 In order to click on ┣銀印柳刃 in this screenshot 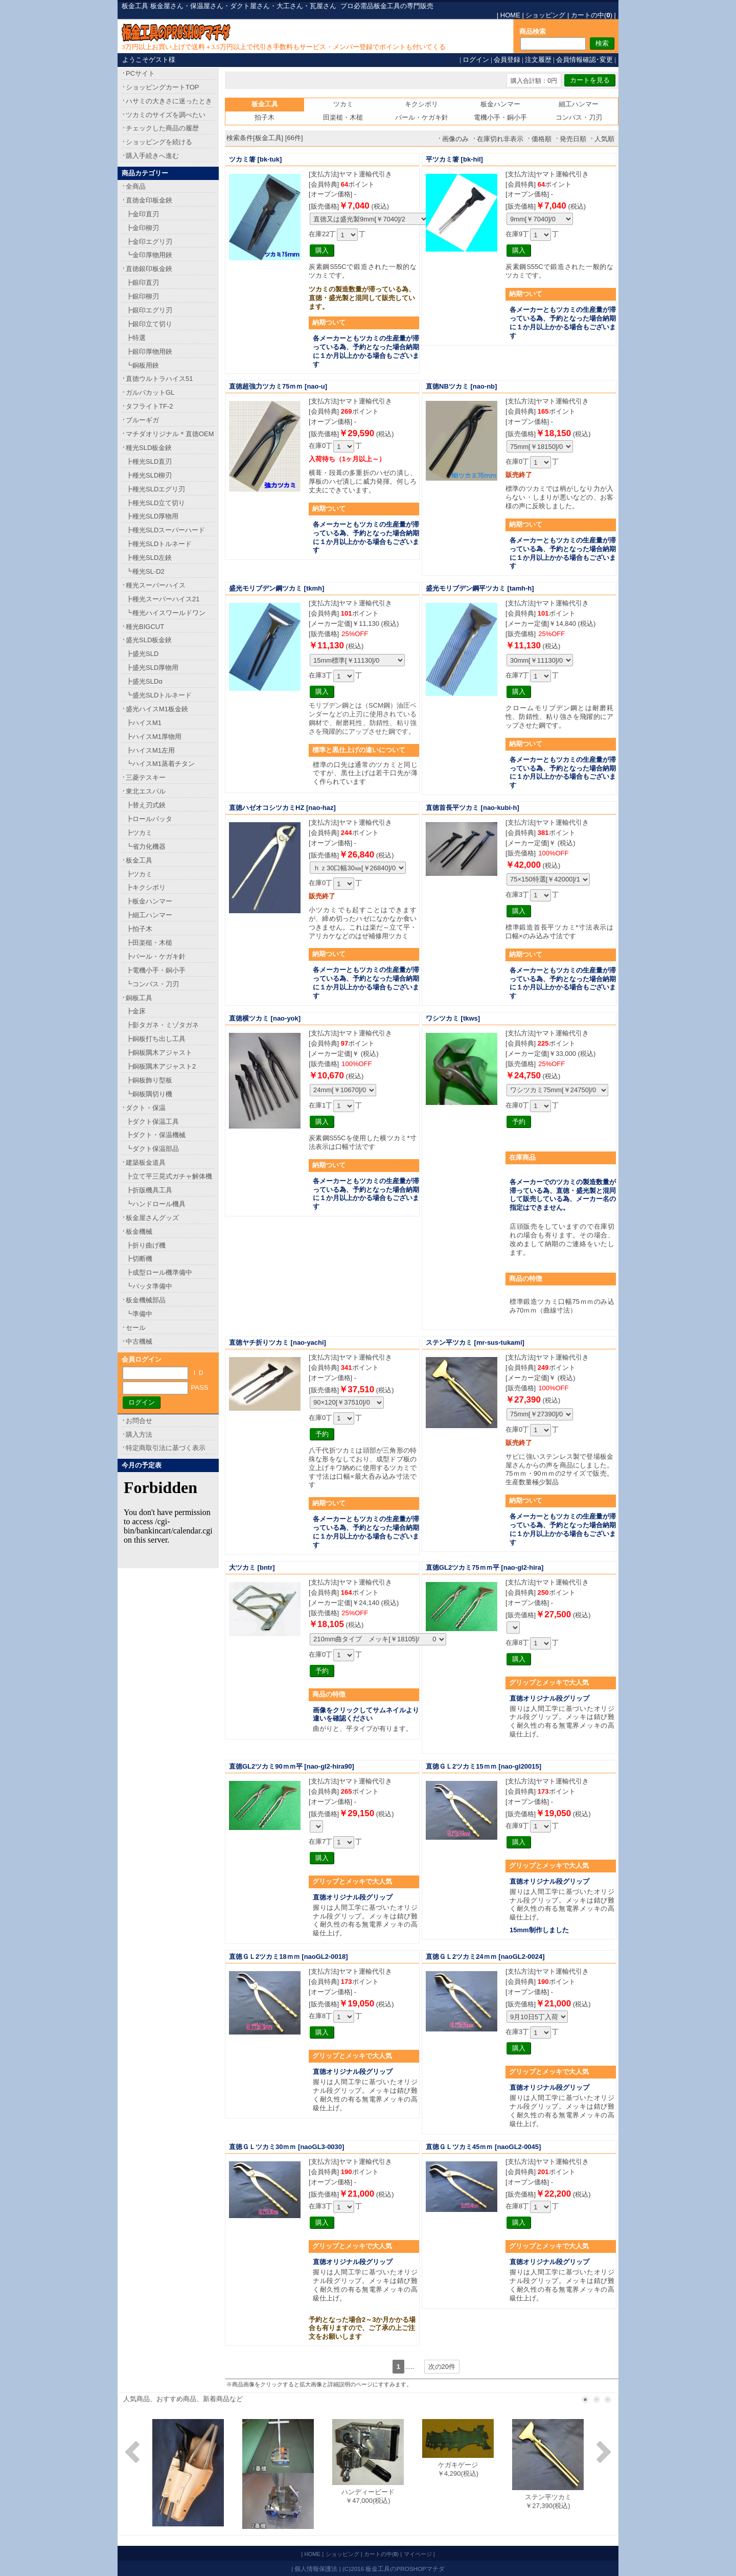, I will do `click(142, 296)`.